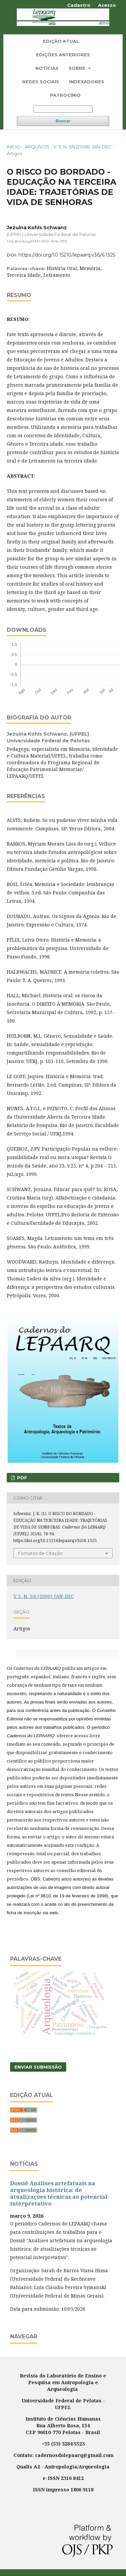  What do you see at coordinates (63, 109) in the screenshot?
I see `[Termo de Busca]` at bounding box center [63, 109].